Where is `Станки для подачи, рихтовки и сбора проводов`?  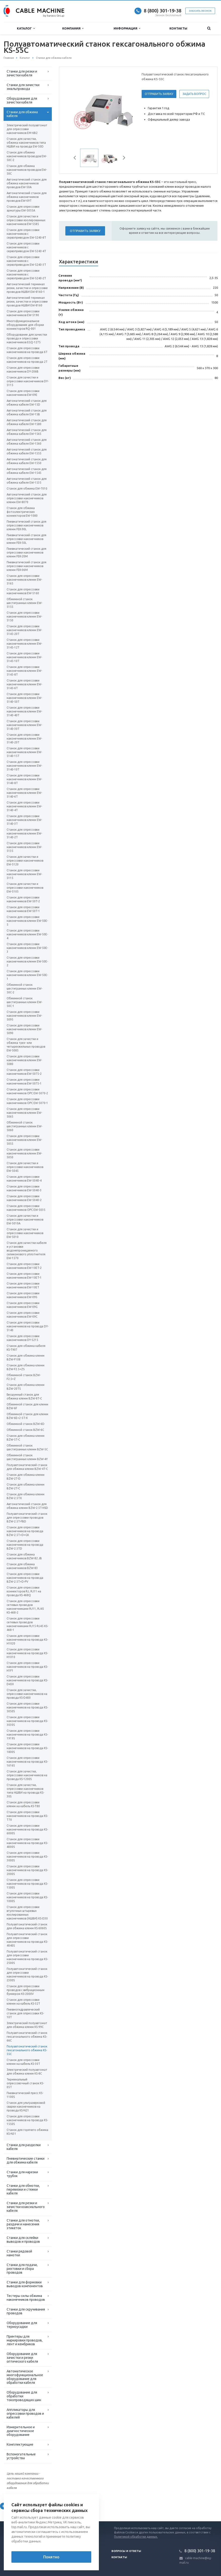
Станки для подачи, рихтовки и сбора проводов is located at coordinates (22, 2268).